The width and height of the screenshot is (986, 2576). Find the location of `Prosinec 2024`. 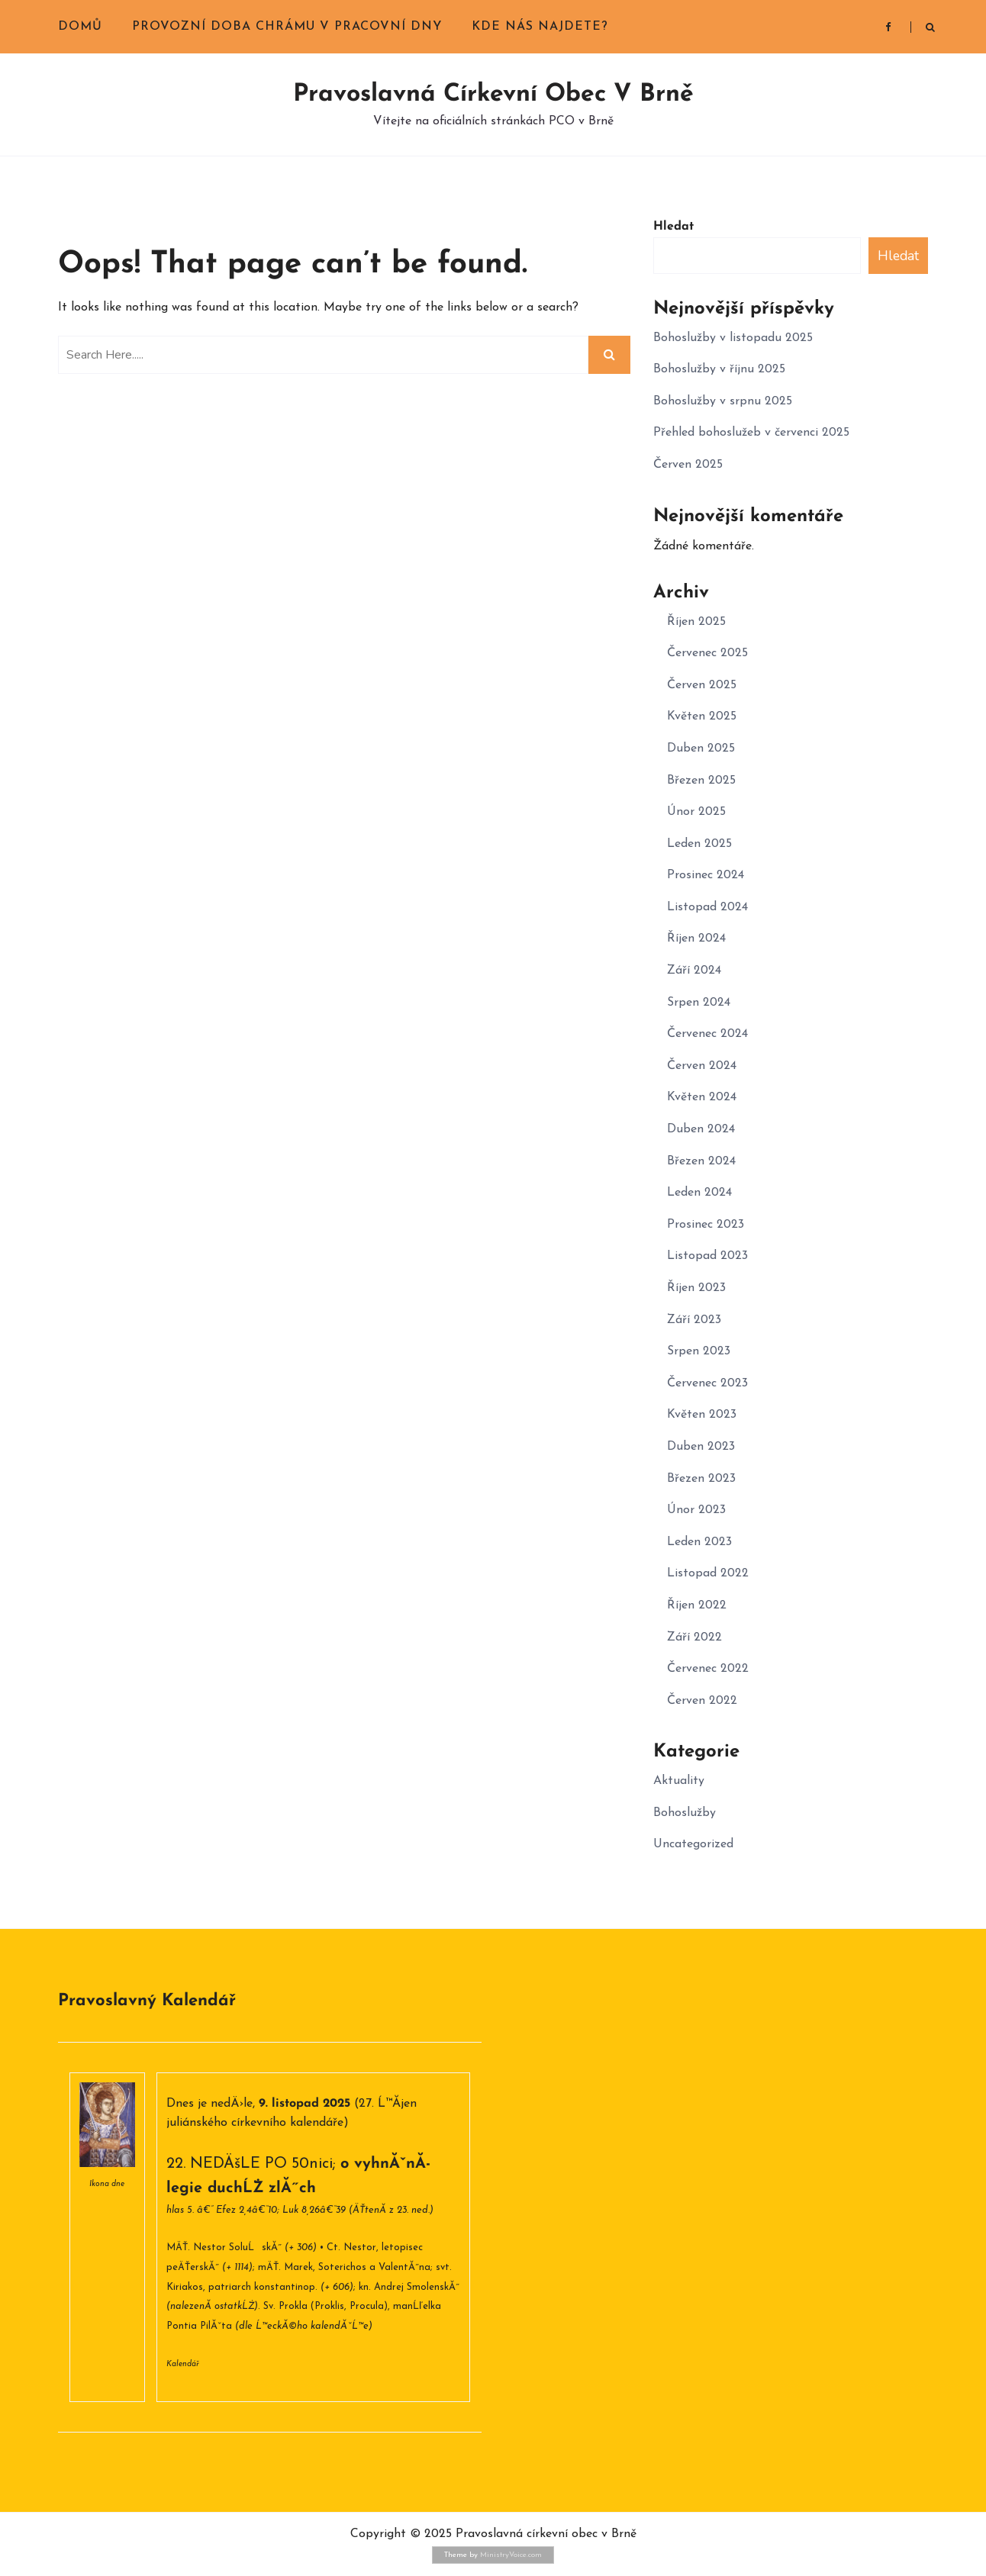

Prosinec 2024 is located at coordinates (705, 875).